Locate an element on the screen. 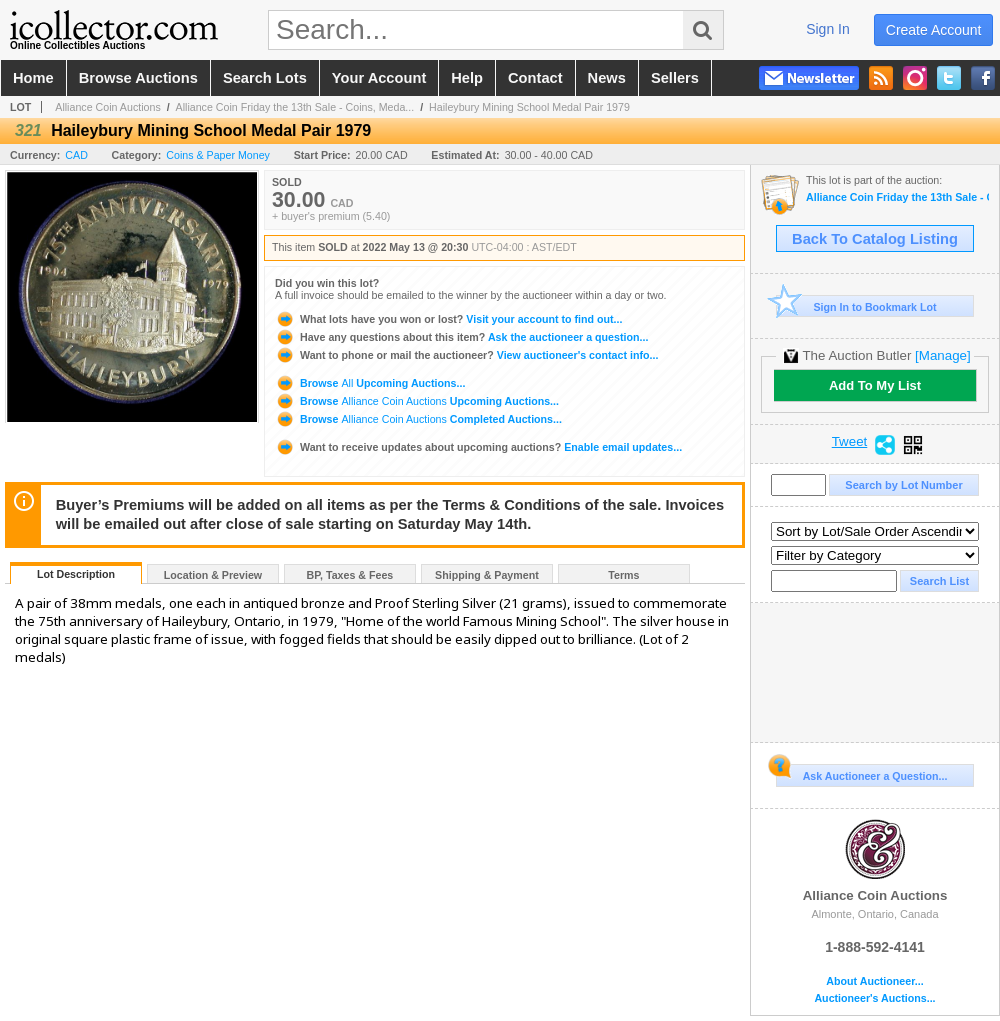  Coins & Paper Money is located at coordinates (218, 155).